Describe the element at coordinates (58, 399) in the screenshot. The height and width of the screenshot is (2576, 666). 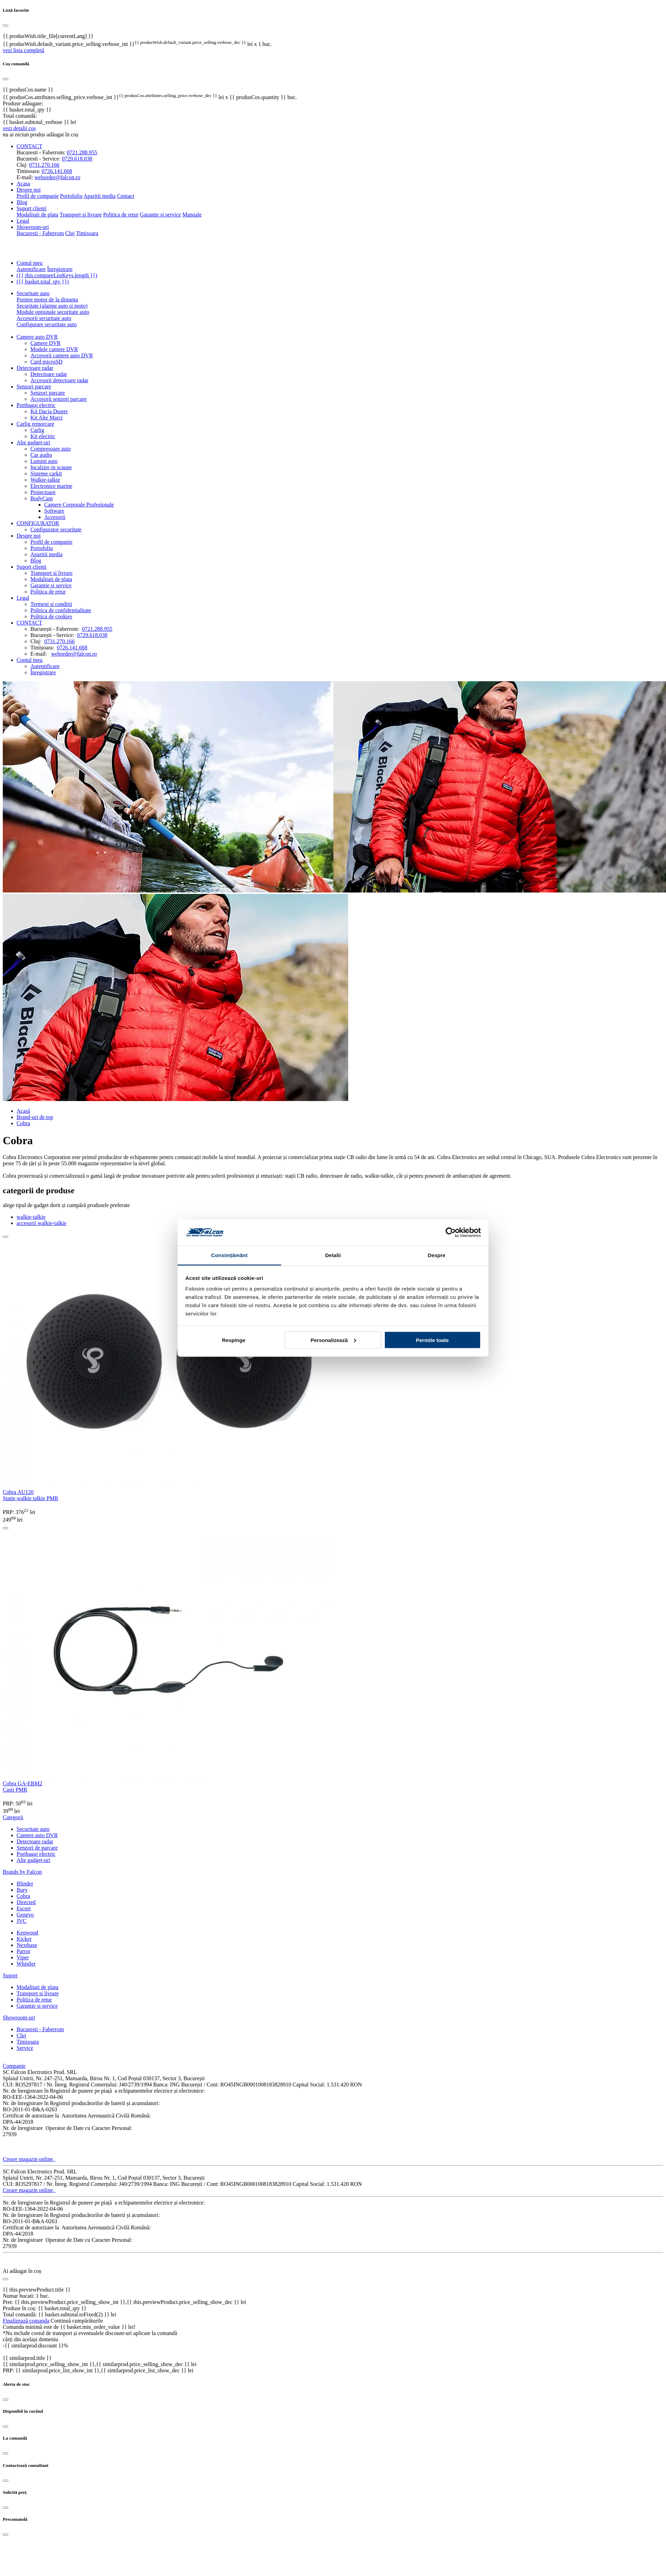
I see `Accesorii senzori parcare` at that location.